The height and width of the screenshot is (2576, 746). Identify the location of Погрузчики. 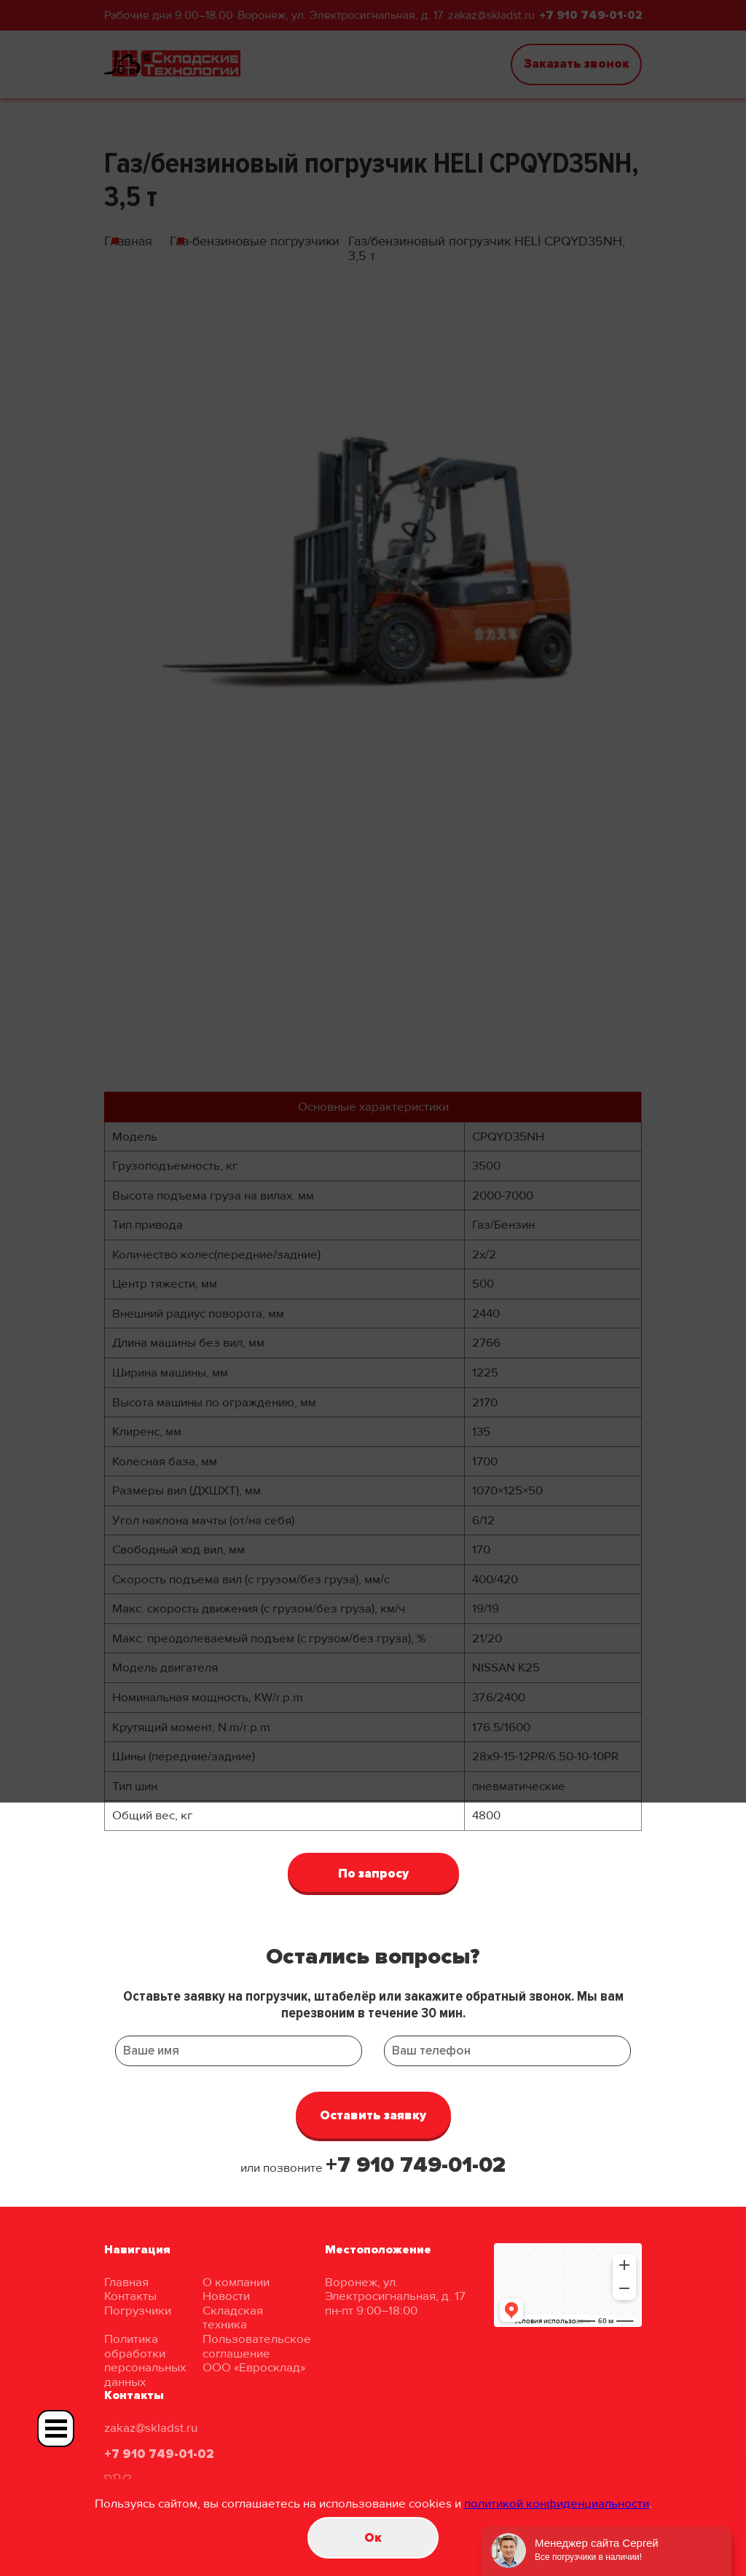
(137, 2310).